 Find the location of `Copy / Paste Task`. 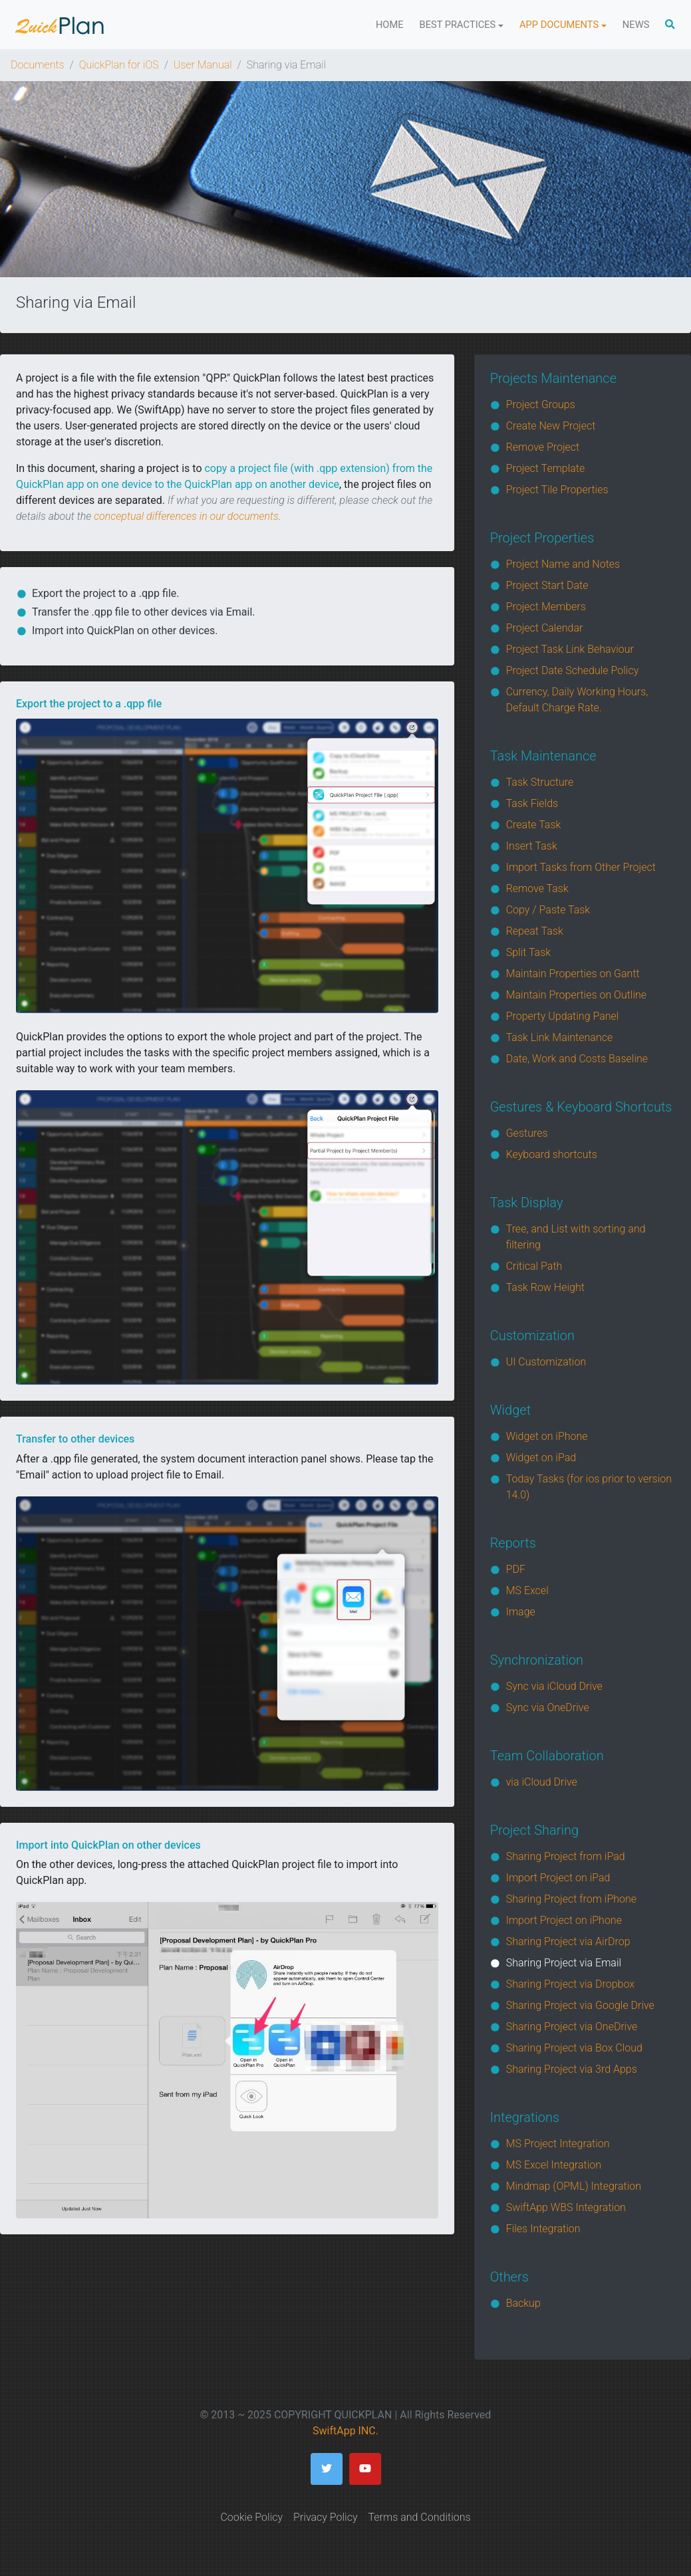

Copy / Paste Task is located at coordinates (548, 909).